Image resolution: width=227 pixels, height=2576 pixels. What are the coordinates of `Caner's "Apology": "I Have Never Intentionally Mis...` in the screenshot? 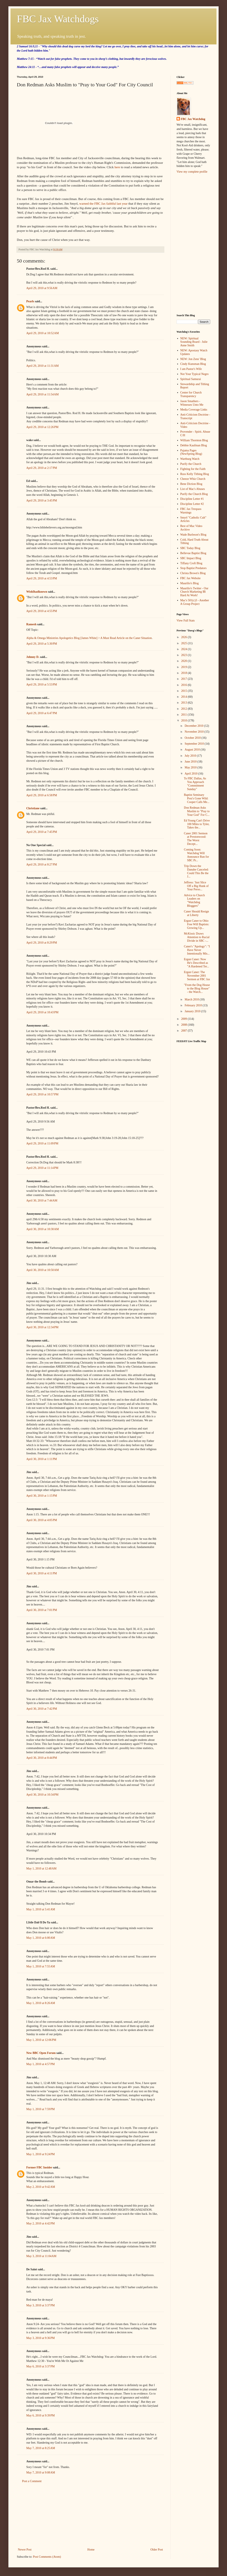 It's located at (197, 950).